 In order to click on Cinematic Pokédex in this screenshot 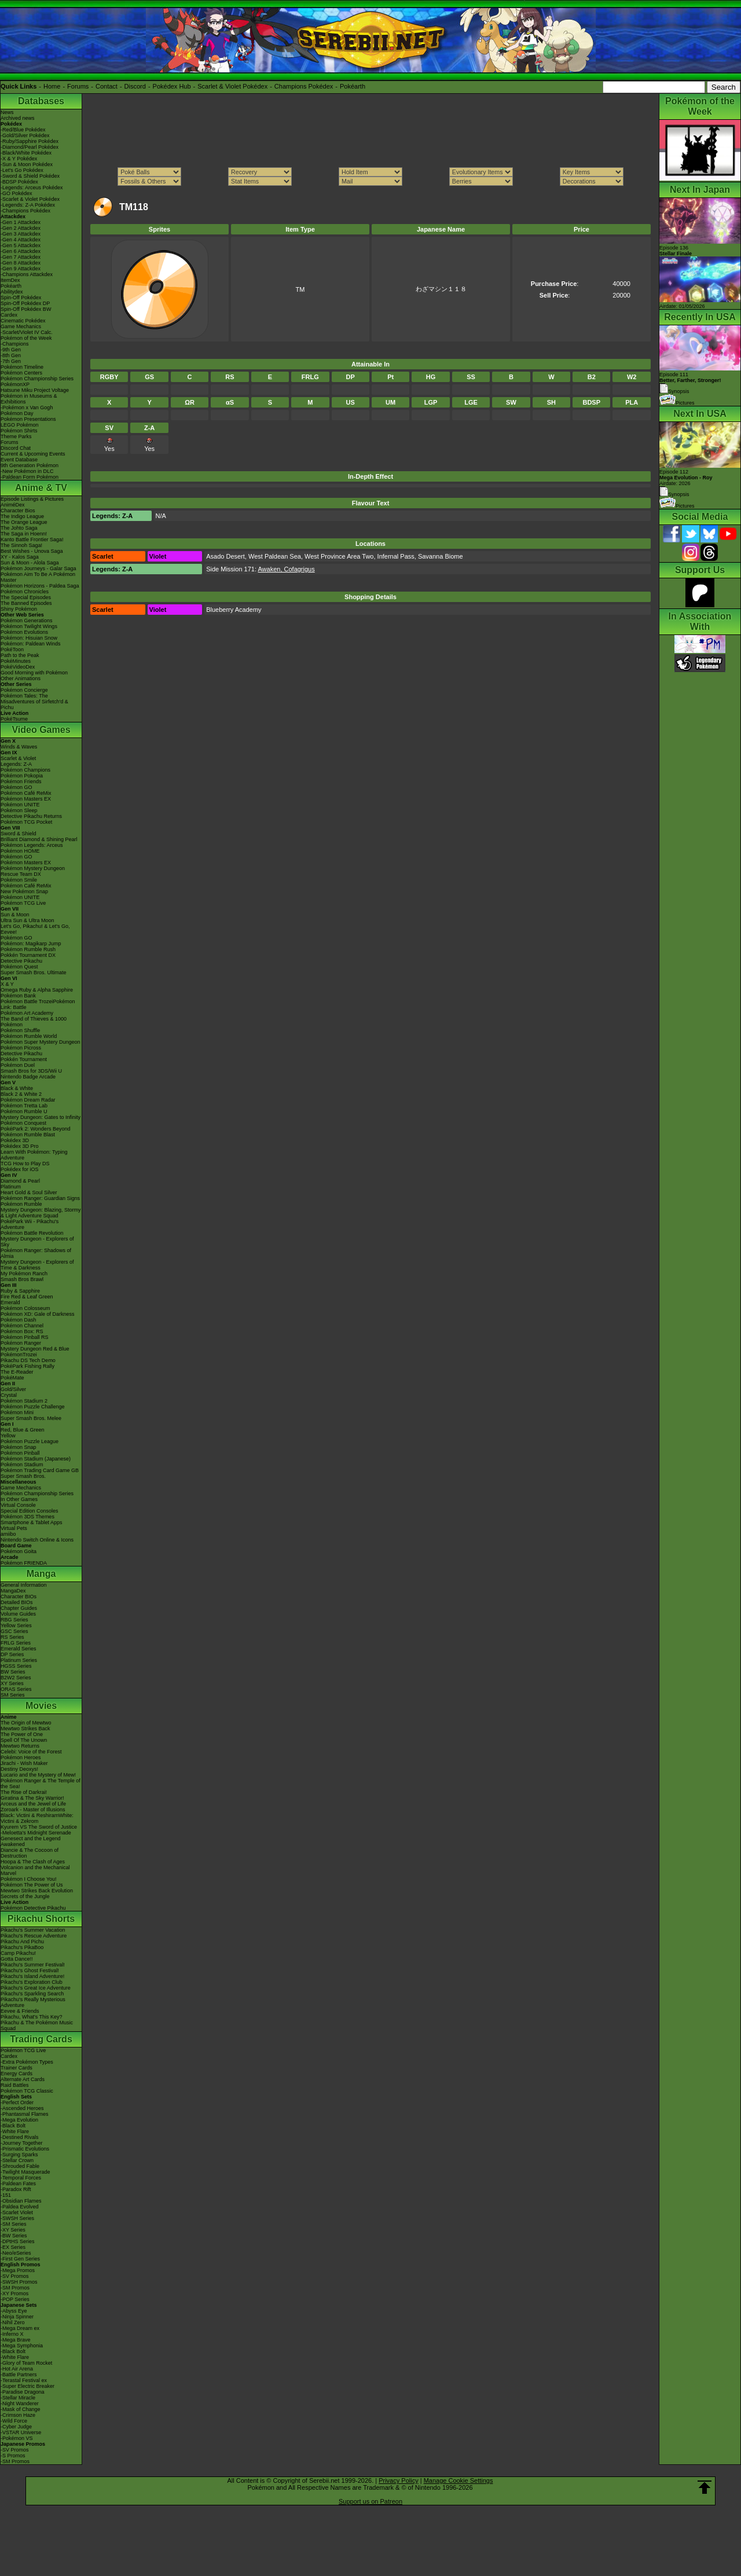, I will do `click(23, 321)`.